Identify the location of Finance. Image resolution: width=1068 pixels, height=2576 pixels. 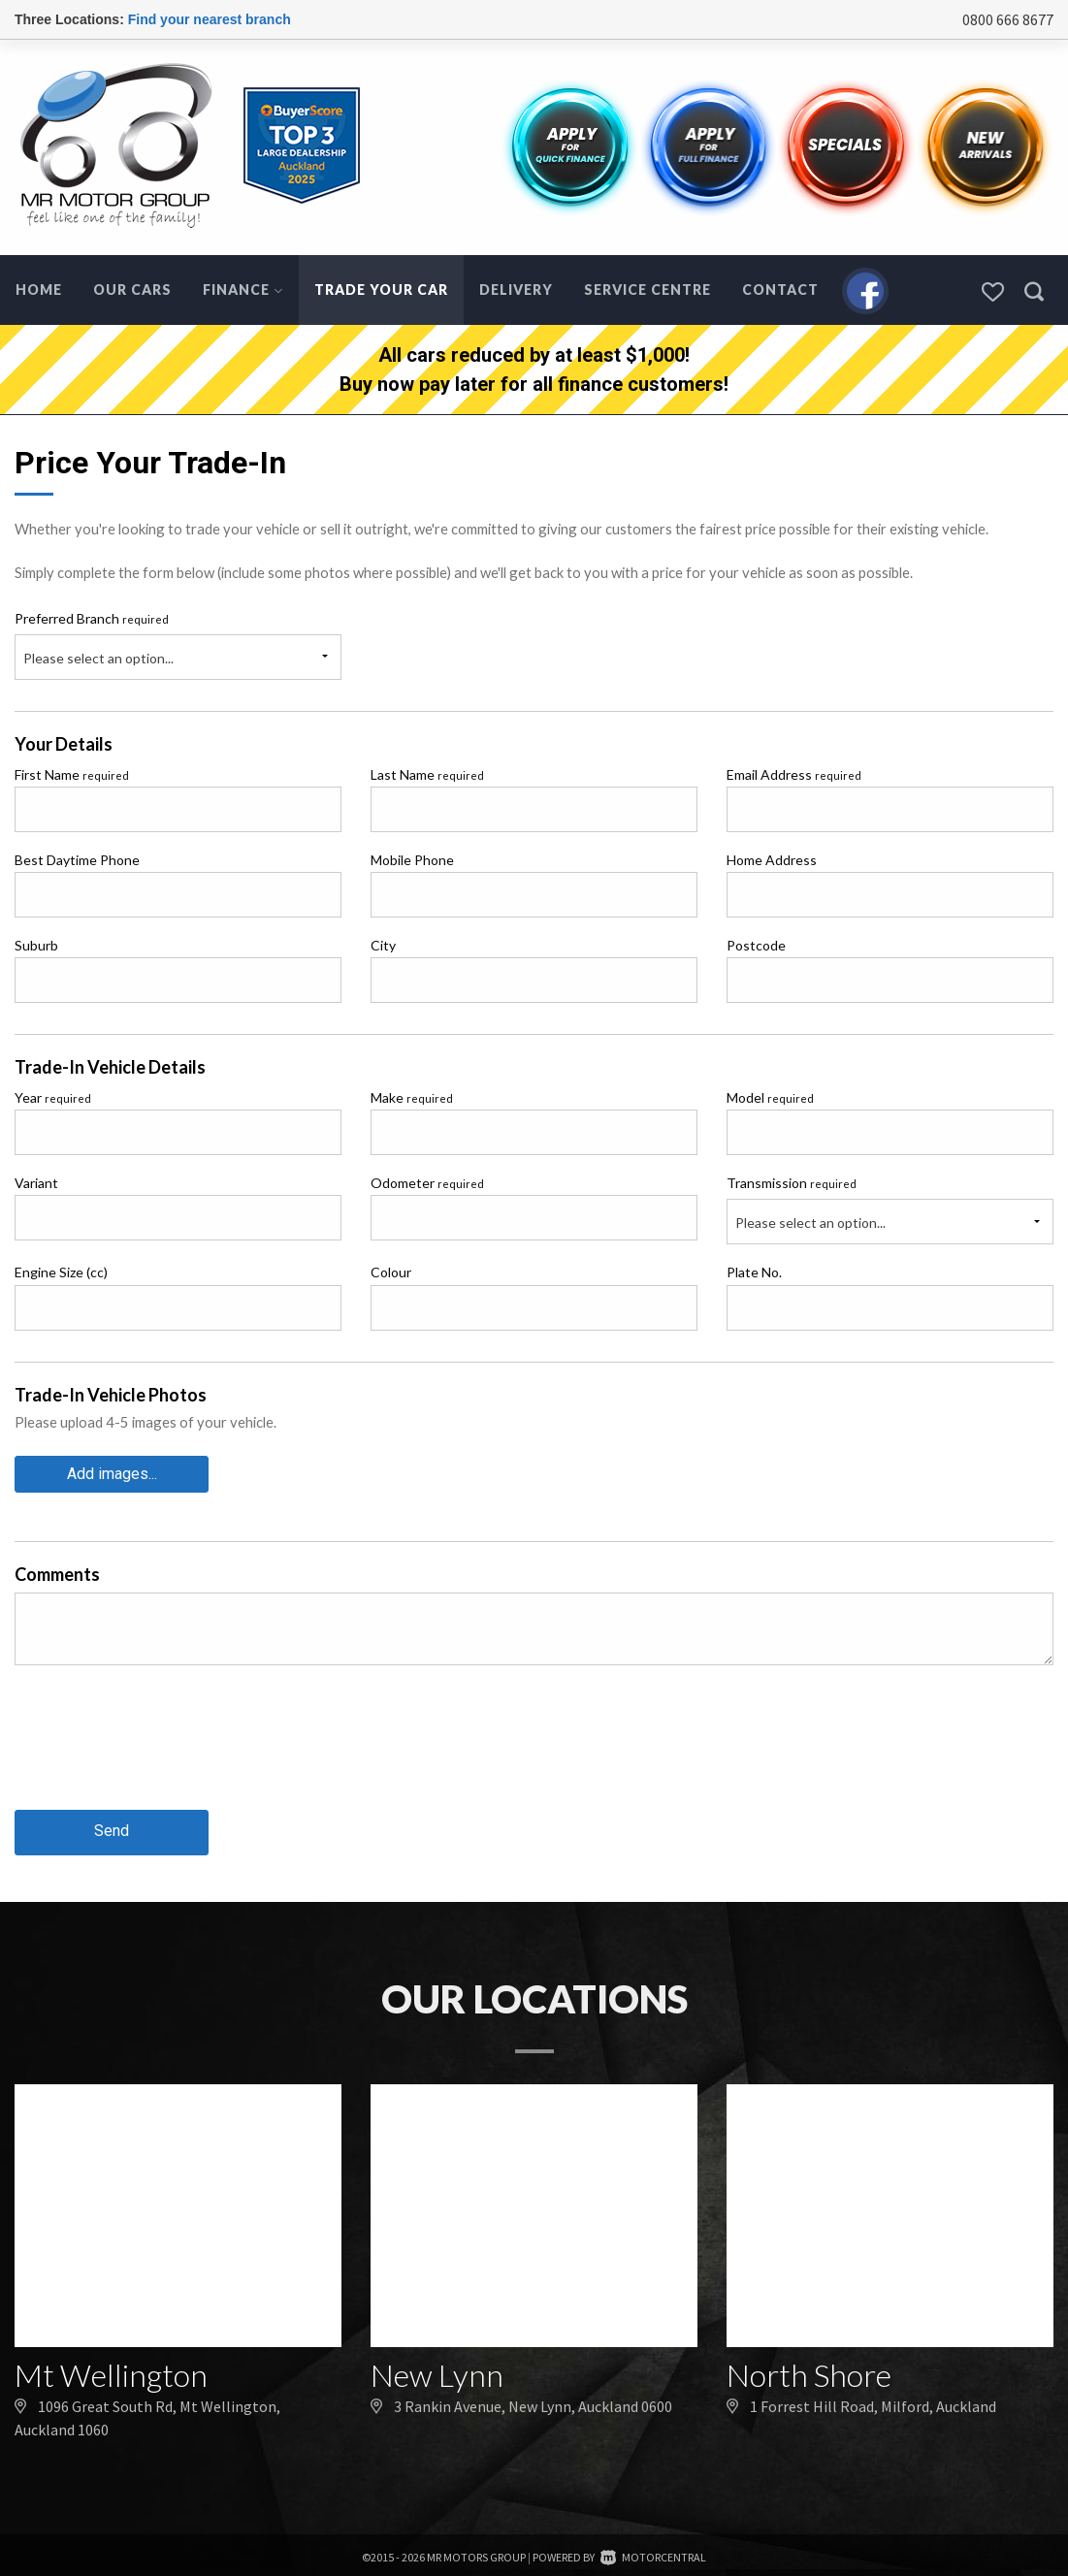
(243, 289).